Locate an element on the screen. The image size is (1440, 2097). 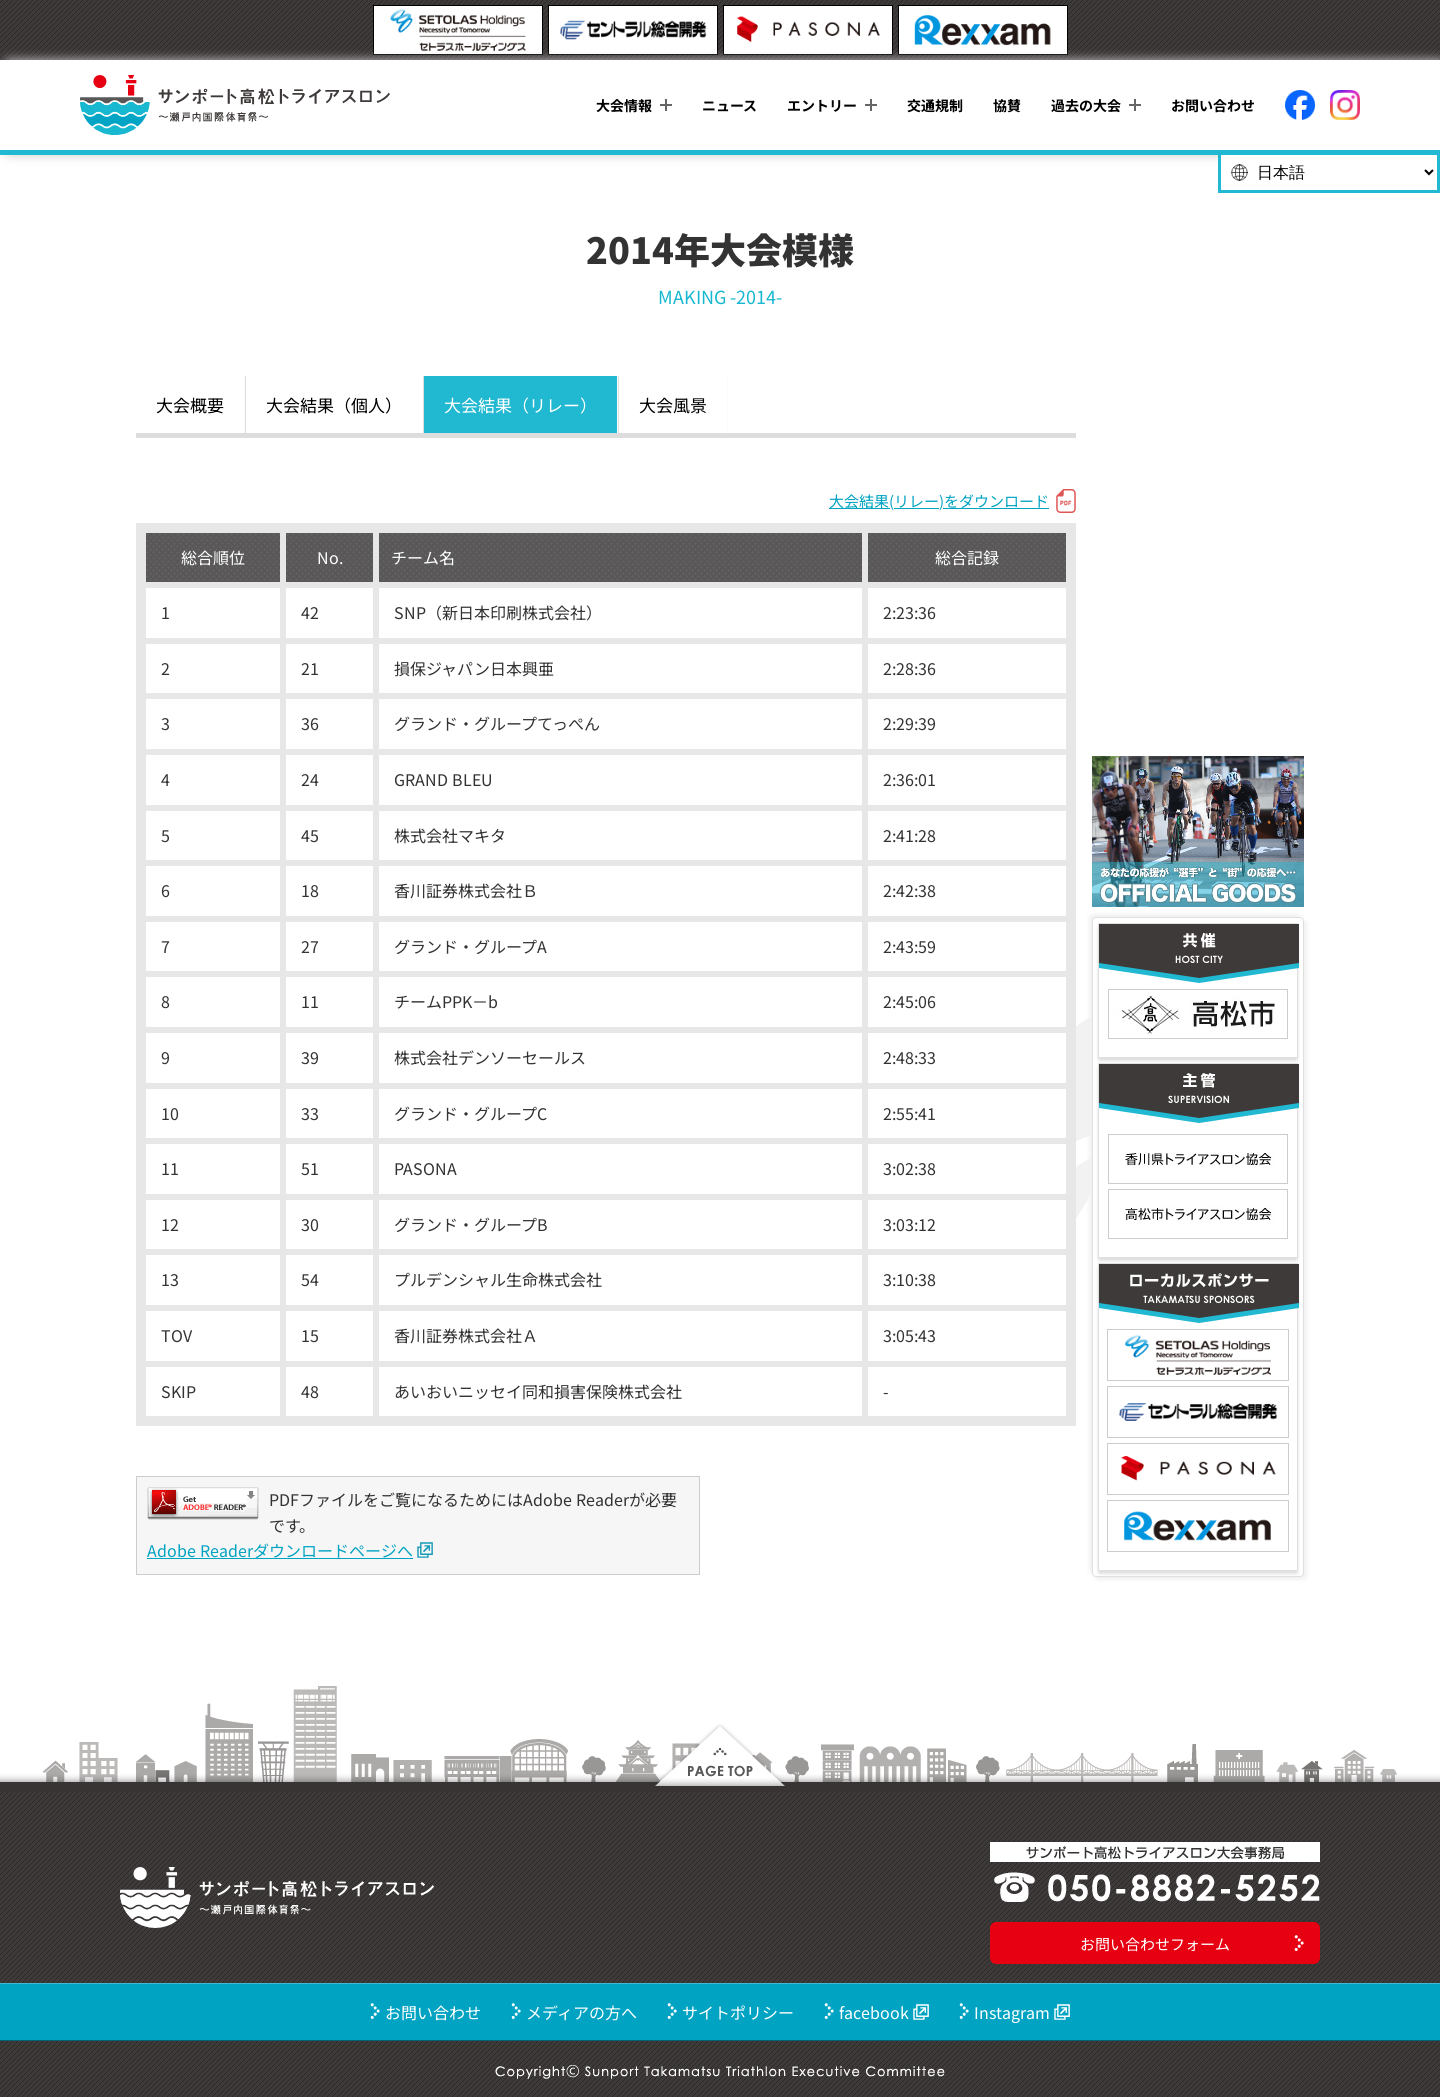
大会風景 is located at coordinates (673, 404).